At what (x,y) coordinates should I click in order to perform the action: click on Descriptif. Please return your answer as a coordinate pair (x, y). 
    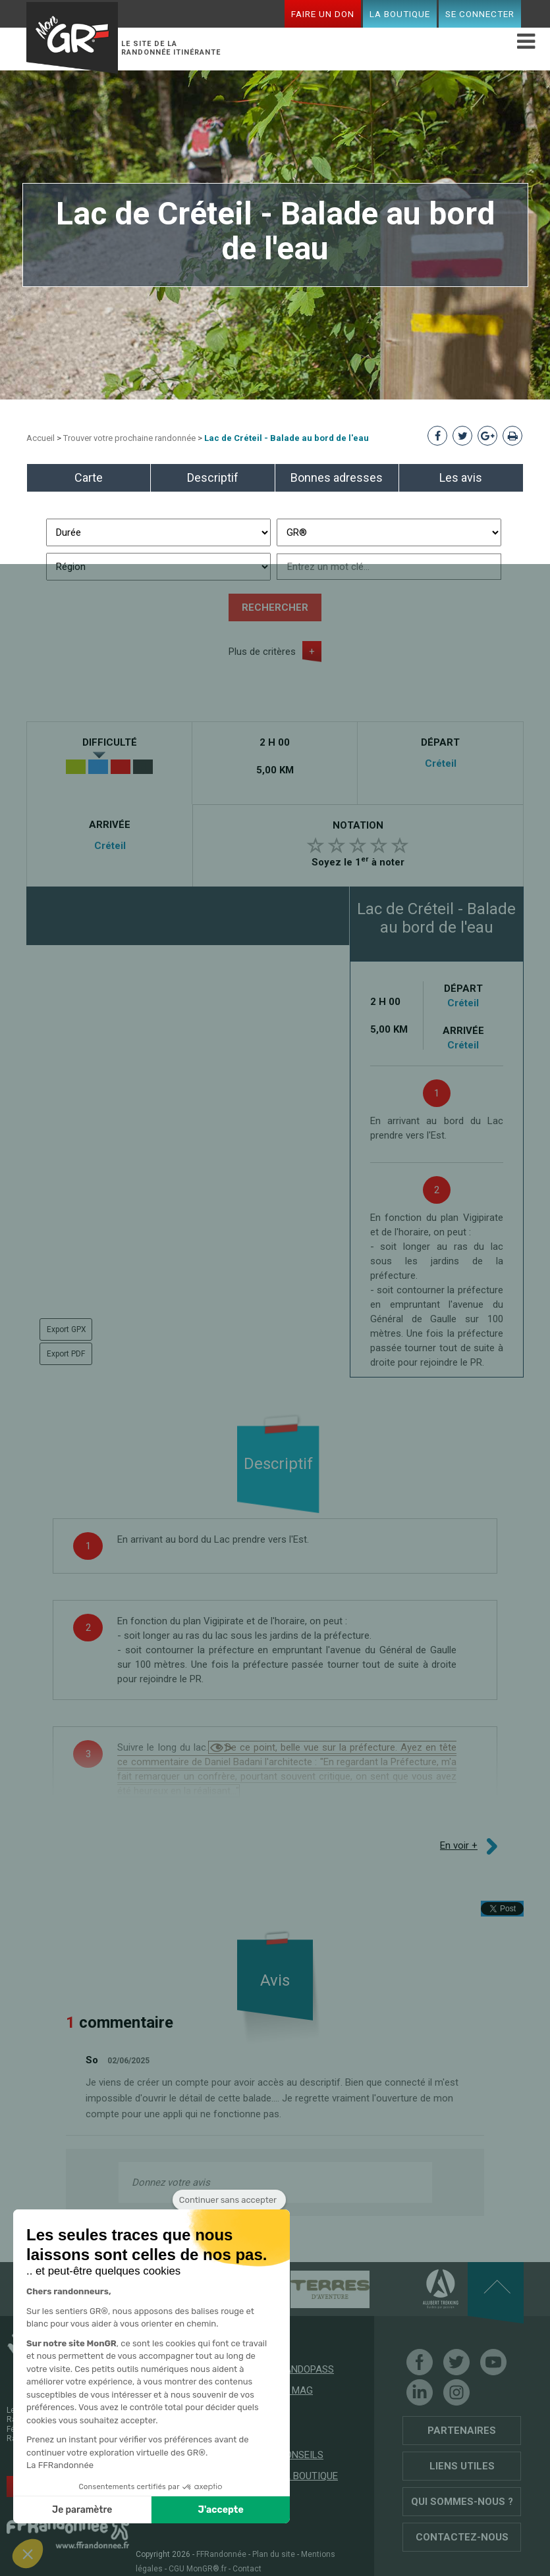
    Looking at the image, I should click on (212, 477).